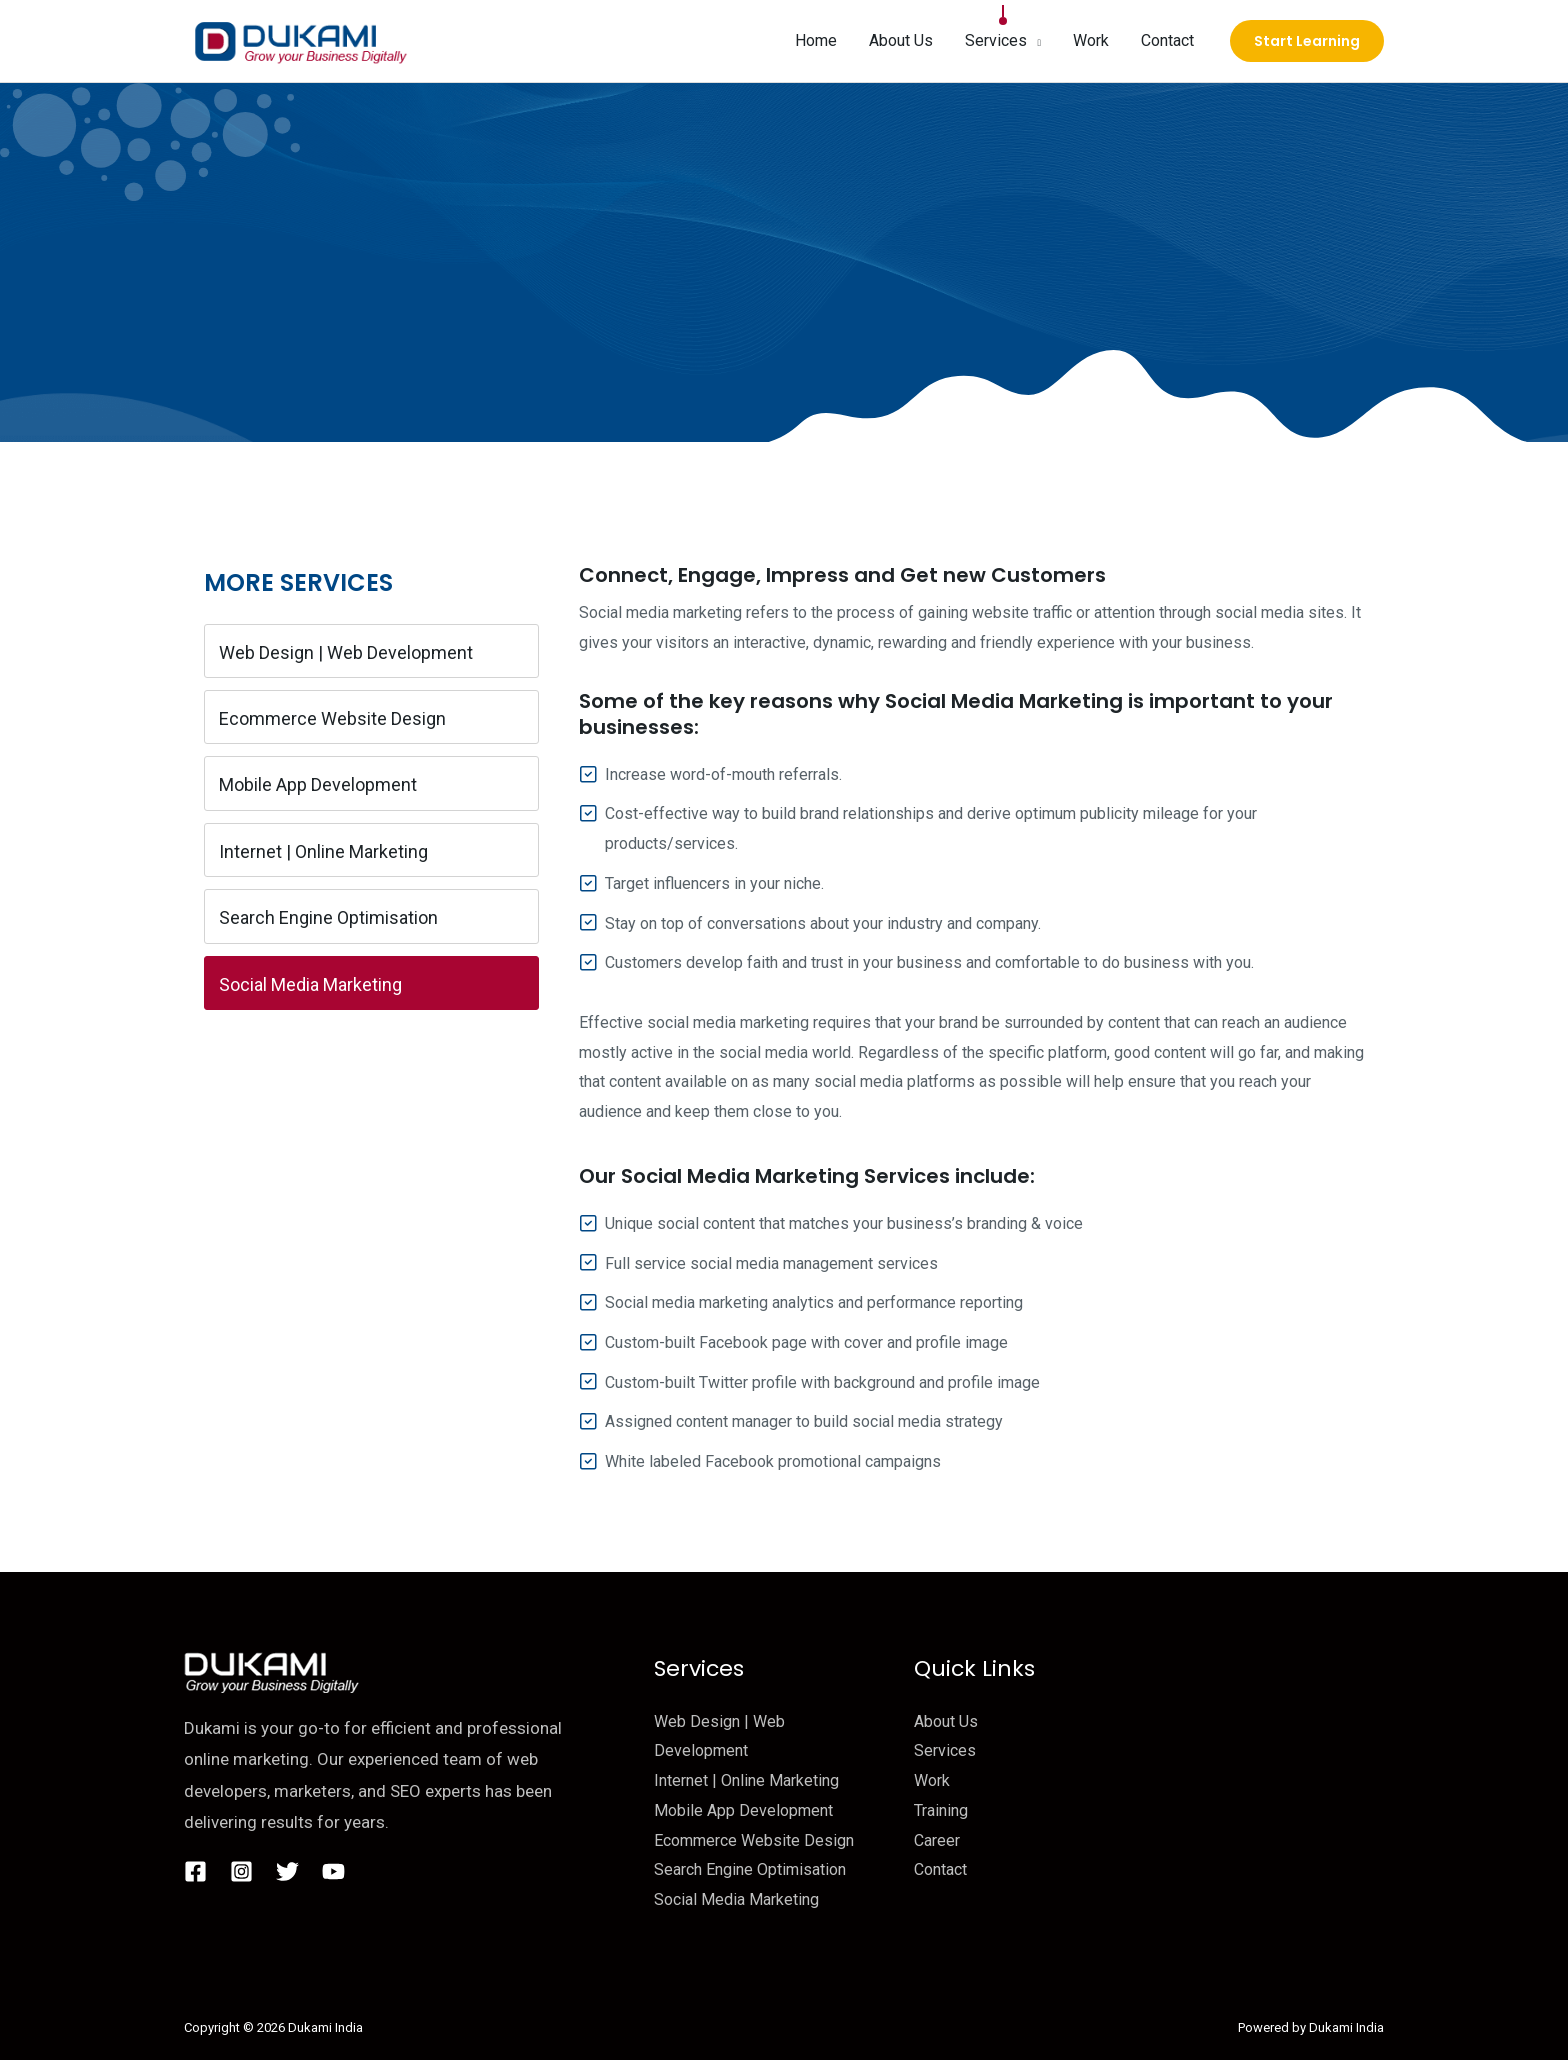 The height and width of the screenshot is (2060, 1568). Describe the element at coordinates (941, 1810) in the screenshot. I see `Training` at that location.